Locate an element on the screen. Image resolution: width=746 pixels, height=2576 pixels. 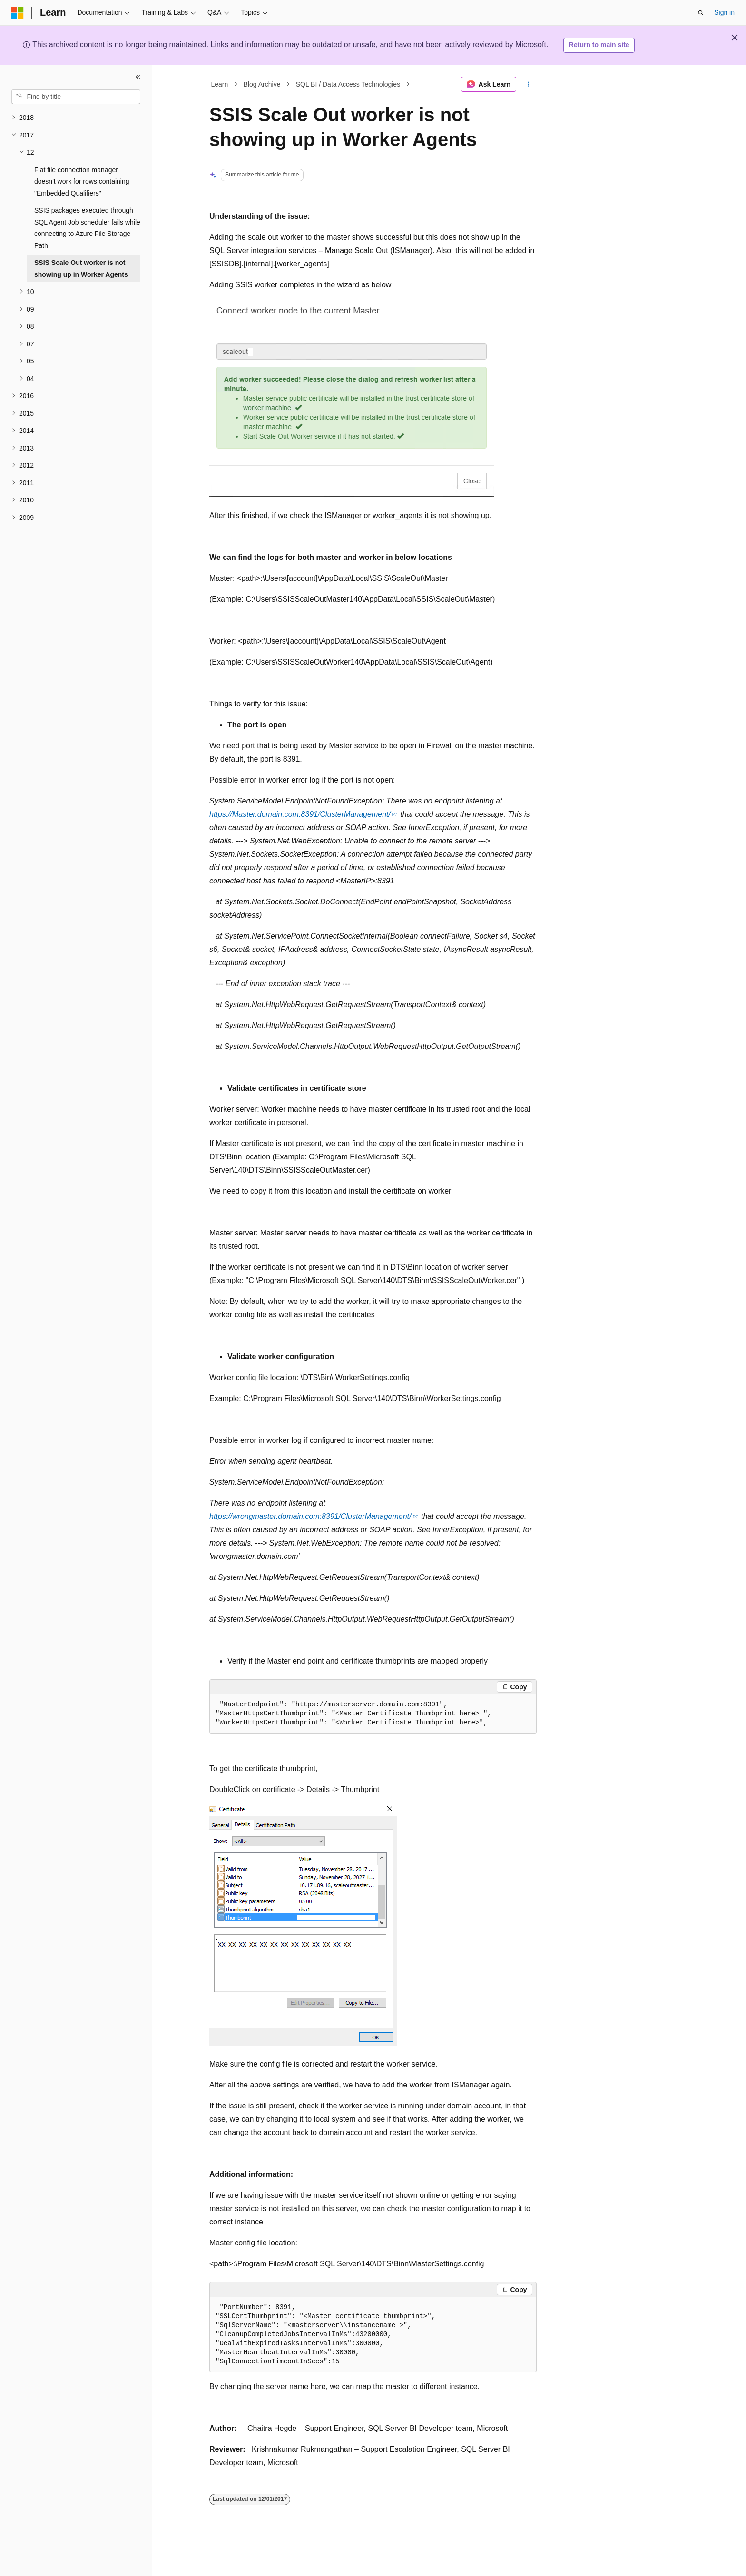
[Microsoft] is located at coordinates (17, 13).